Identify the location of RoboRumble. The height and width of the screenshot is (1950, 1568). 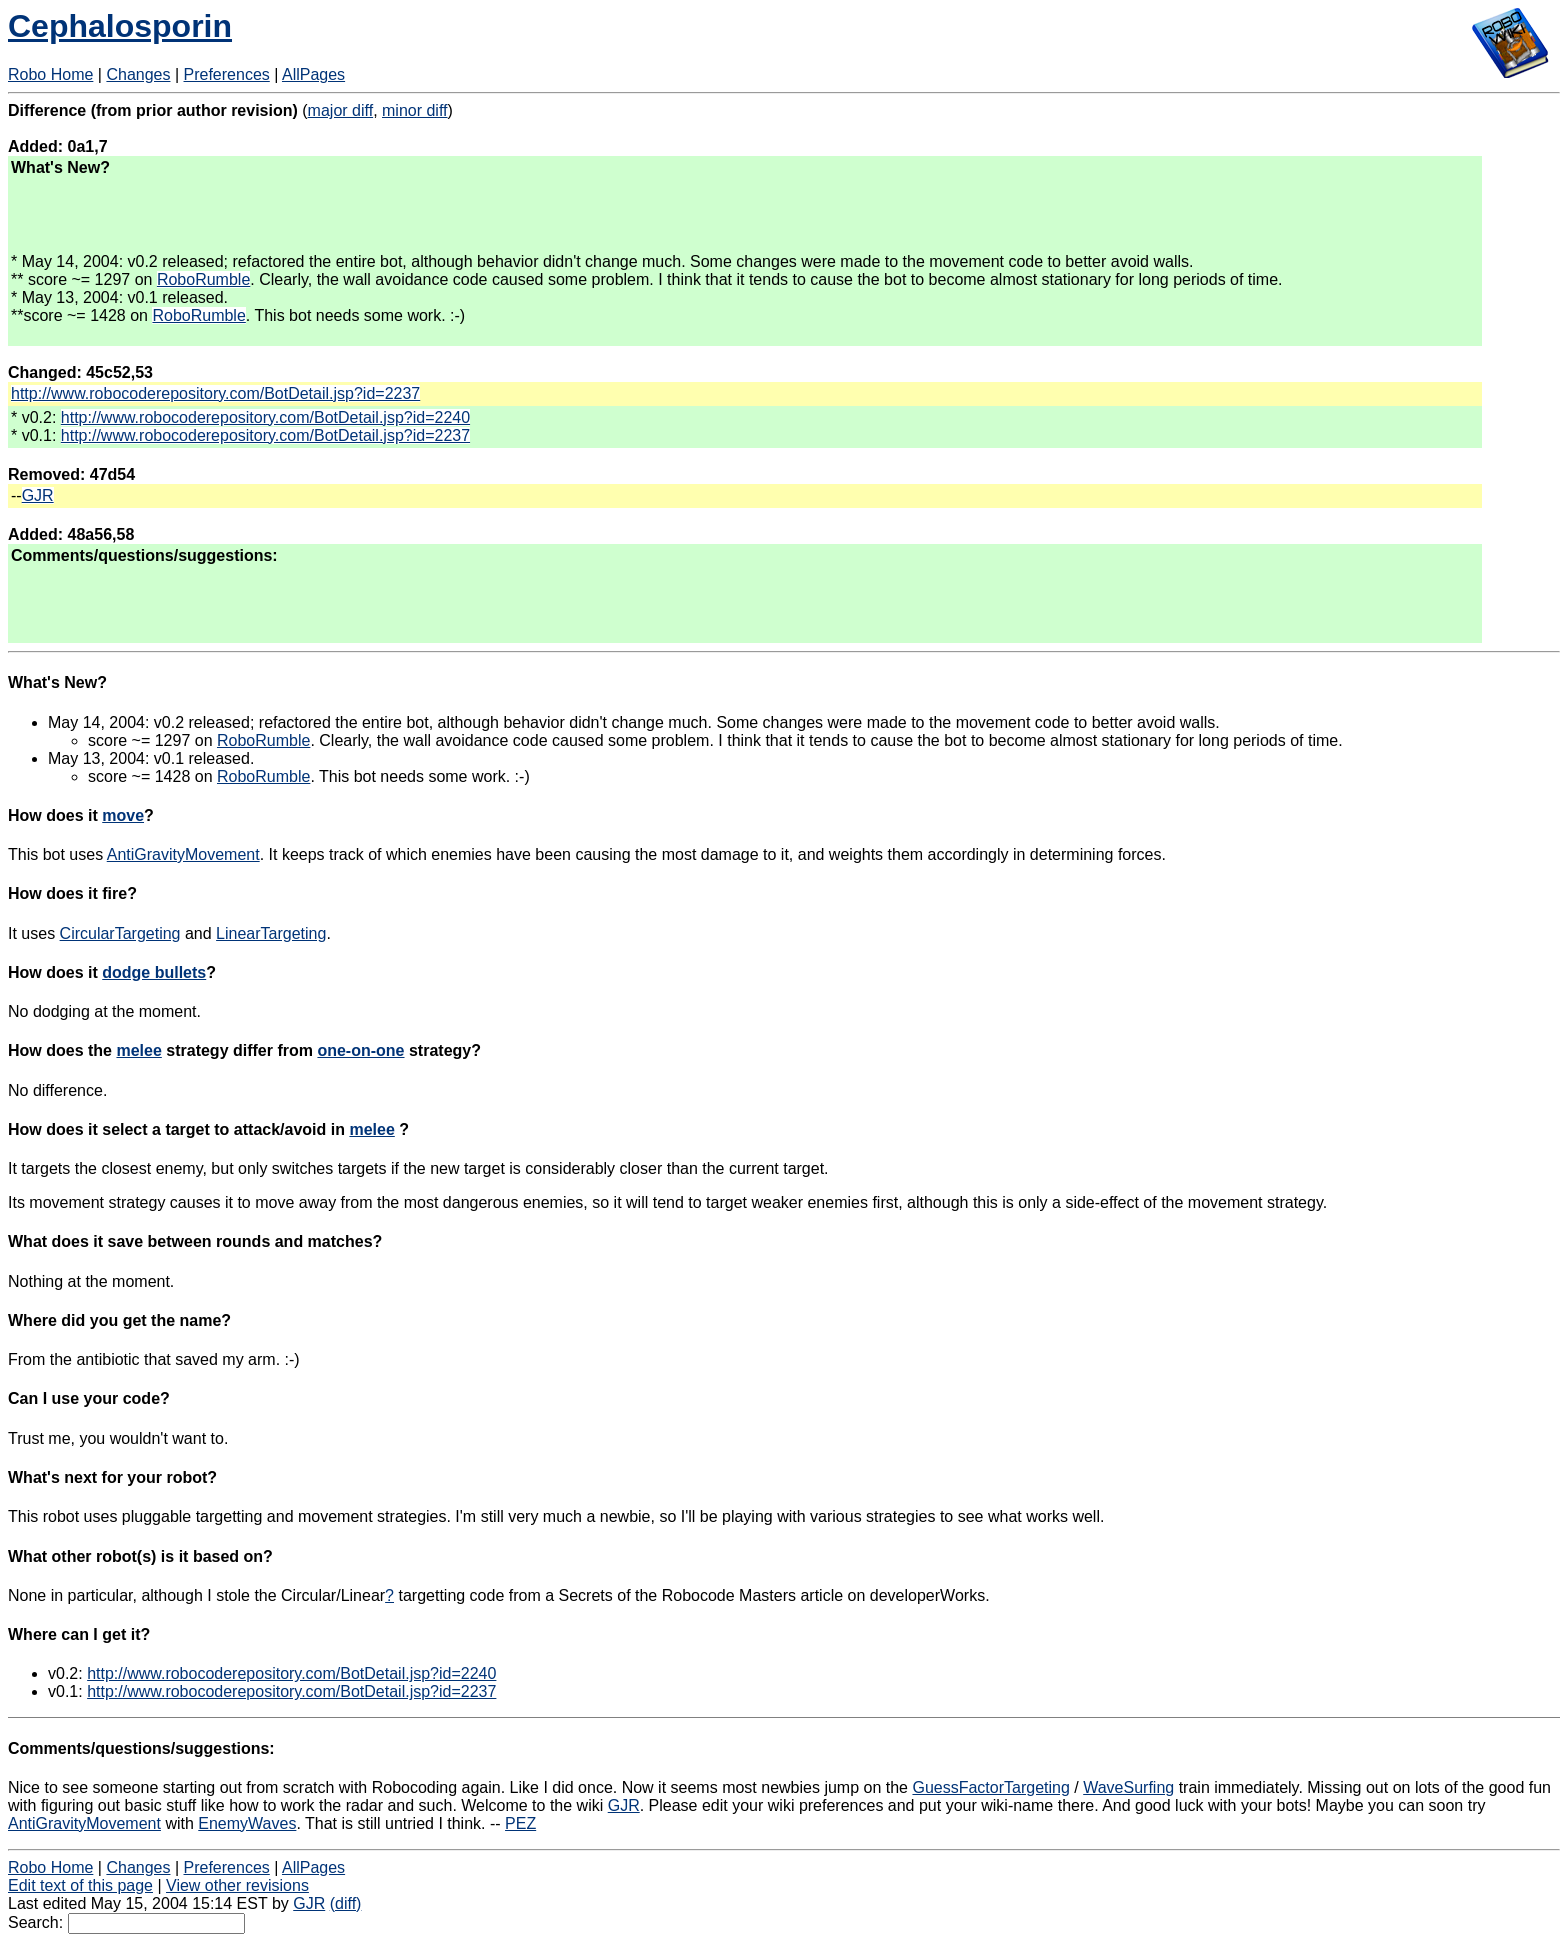
(203, 279).